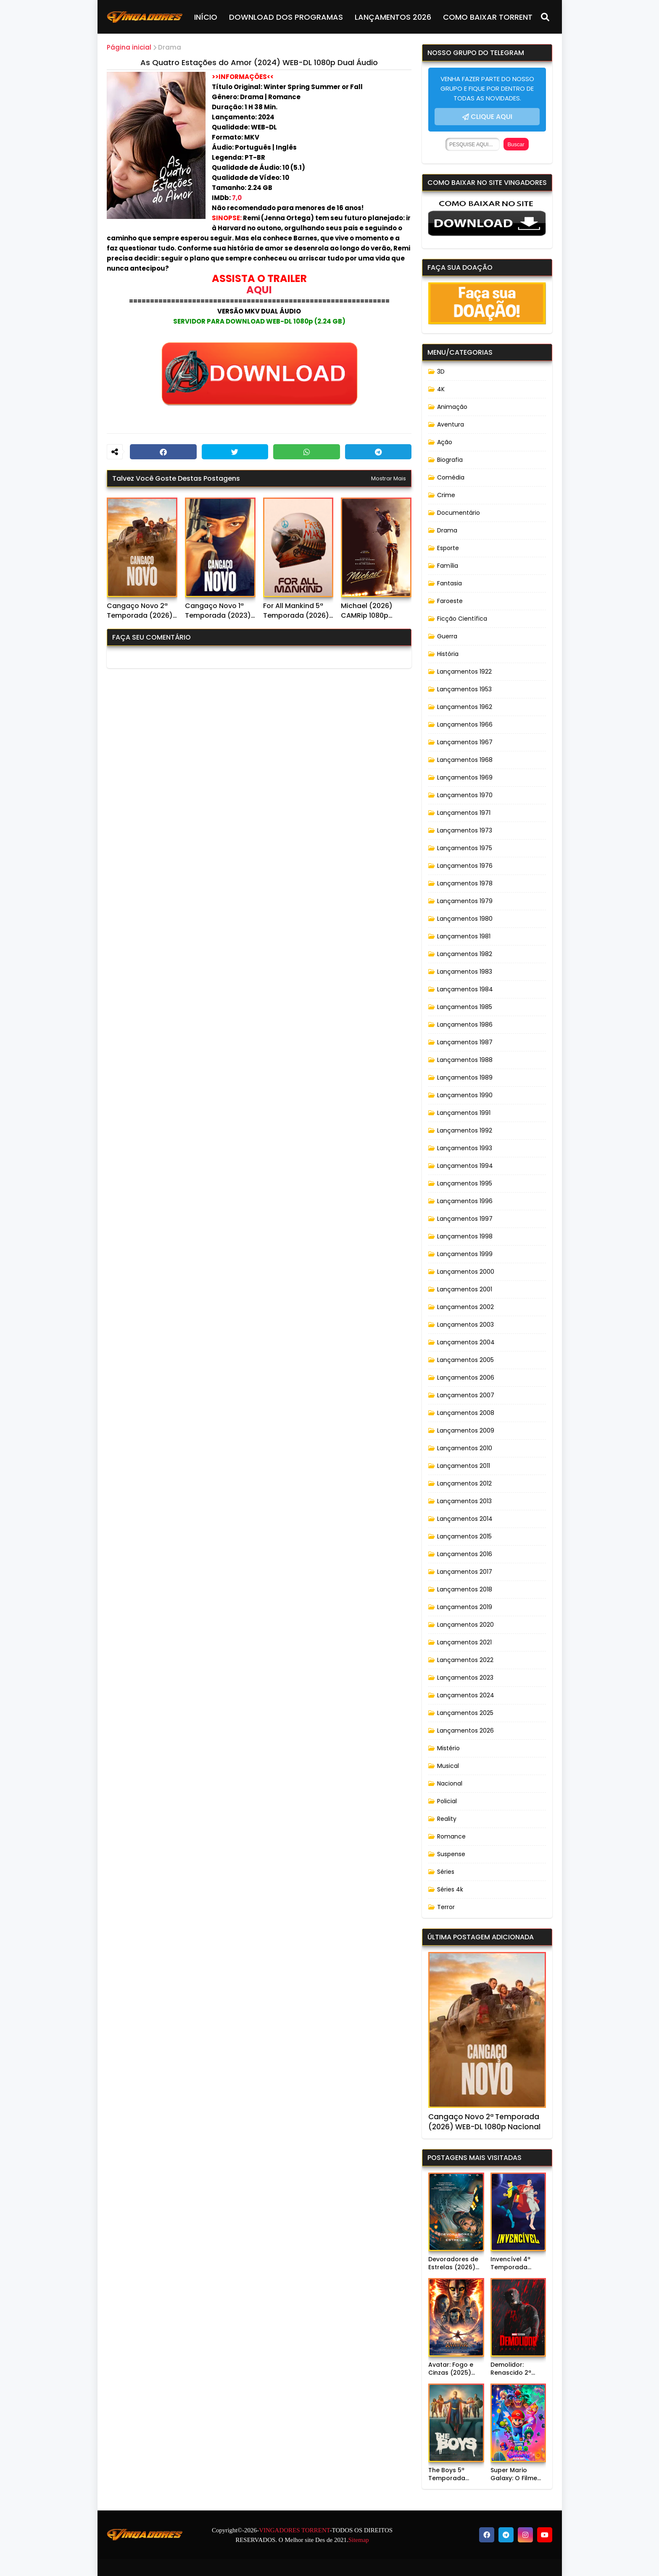 This screenshot has width=659, height=2576. I want to click on Super Mario Galaxy: O Filme (2026) WEB-DL 720p Dublado, so click(513, 2474).